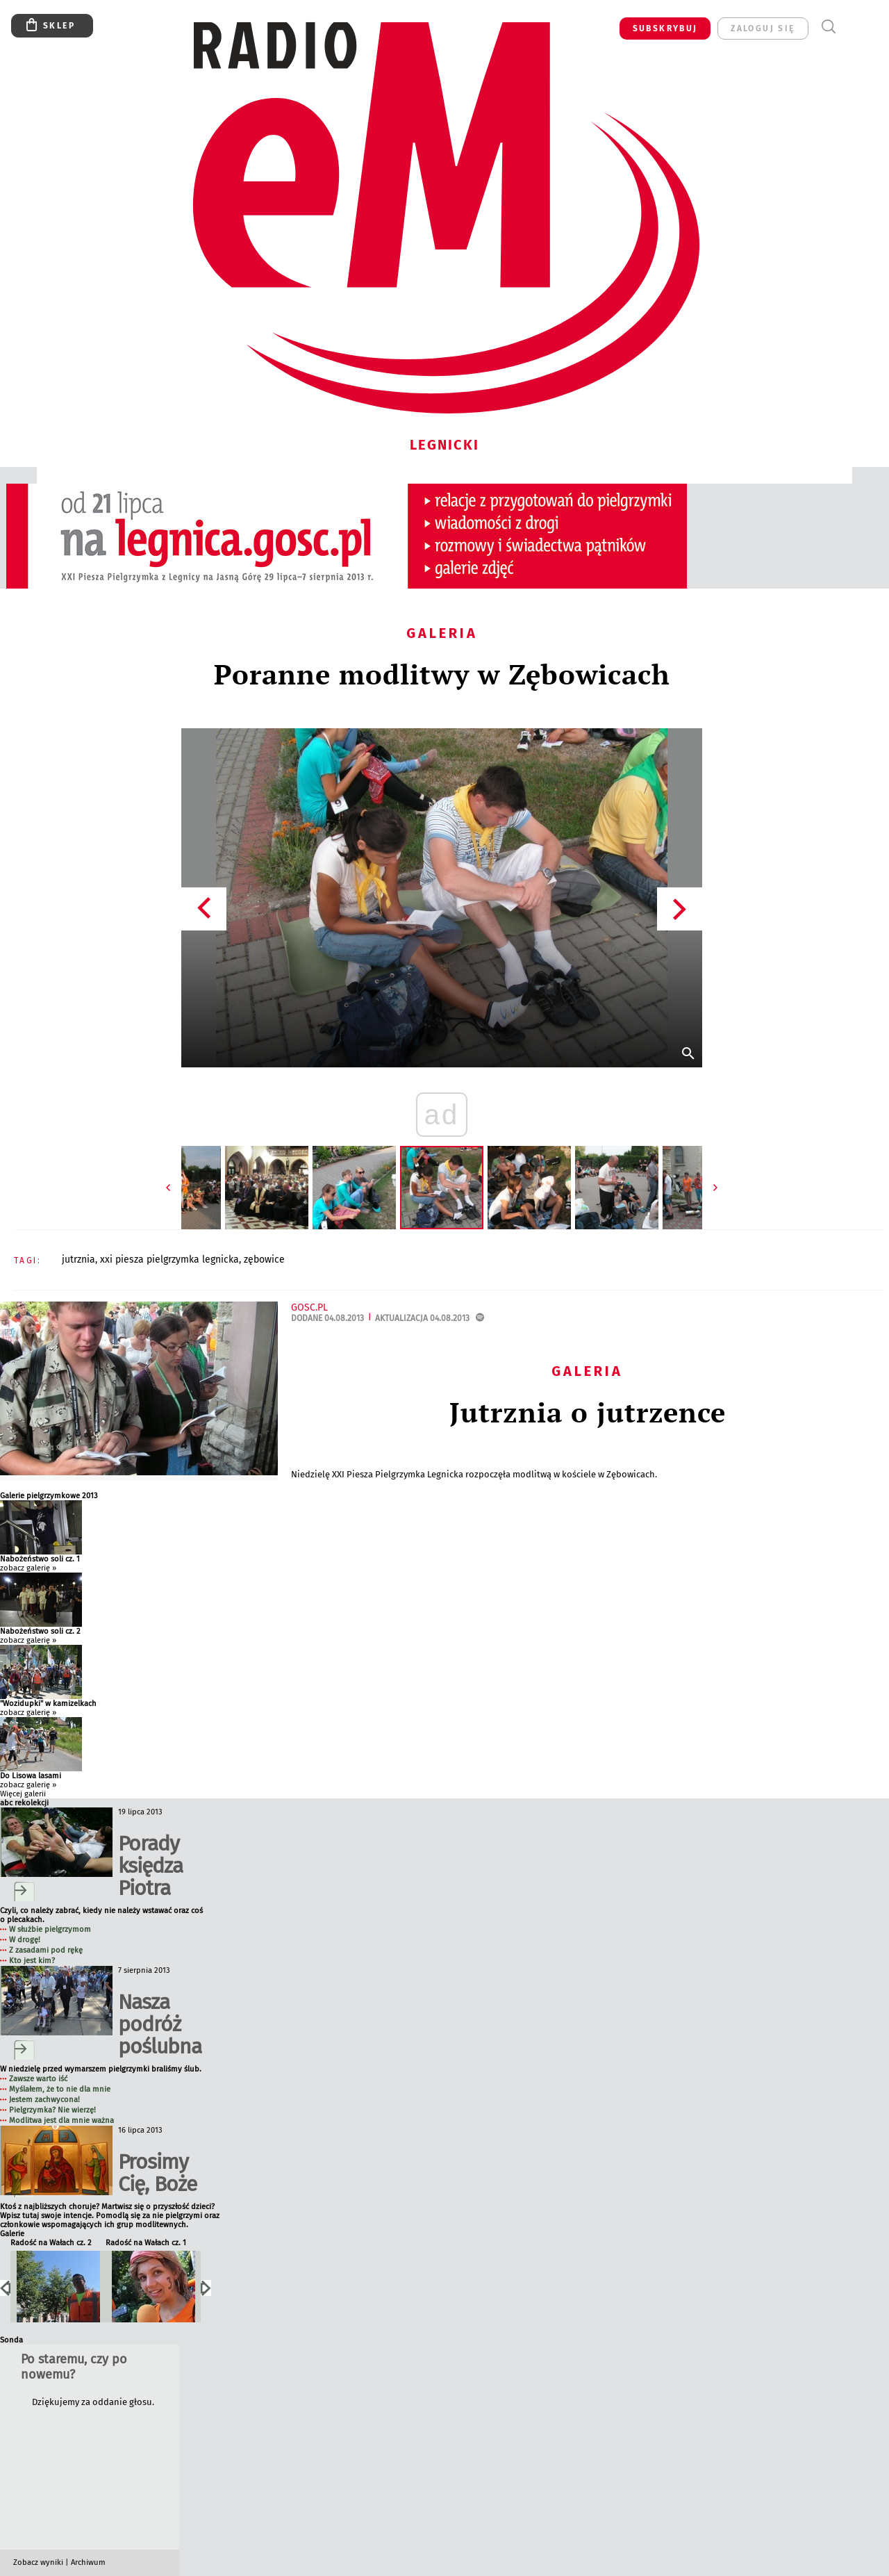 Image resolution: width=889 pixels, height=2576 pixels. Describe the element at coordinates (61, 2120) in the screenshot. I see `Modlitwa jest dla mnie ważna` at that location.